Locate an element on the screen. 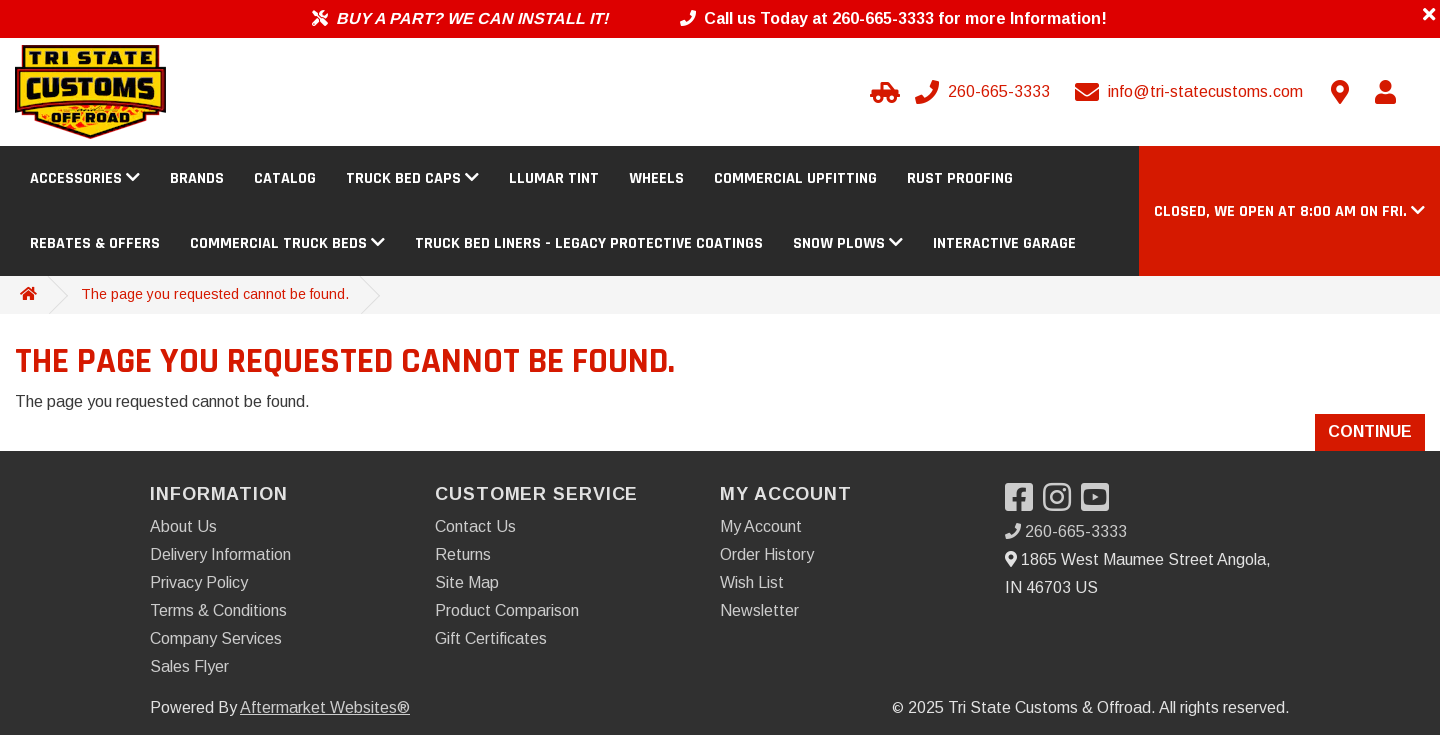  [Call us] is located at coordinates (984, 92).